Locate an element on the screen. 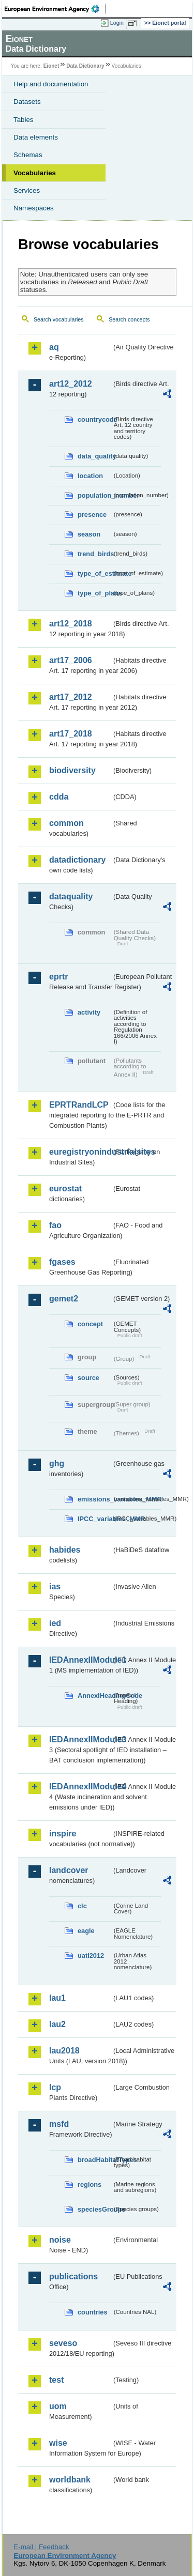  type_of_estimate is located at coordinates (95, 573).